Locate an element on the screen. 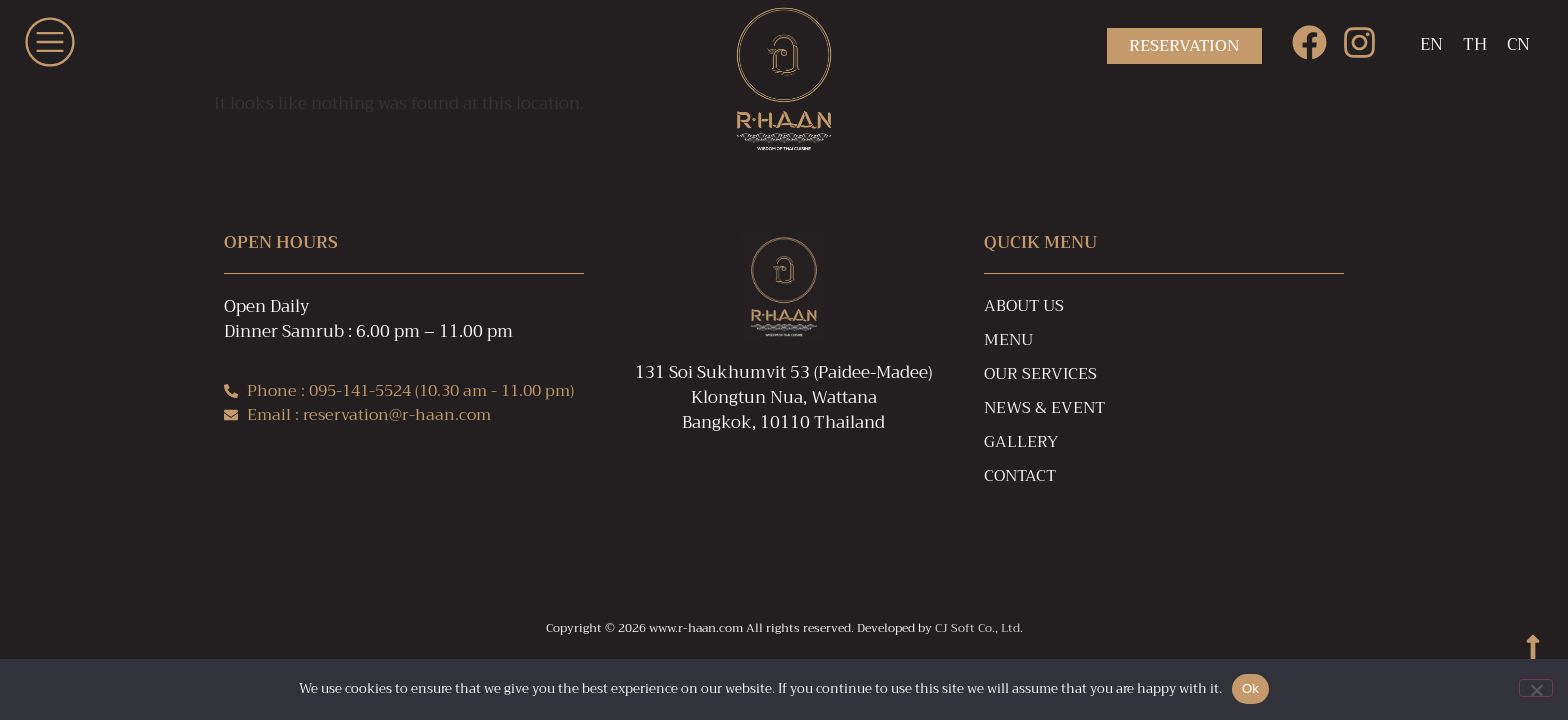 The height and width of the screenshot is (720, 1568). [Switch to EN] is located at coordinates (1431, 46).